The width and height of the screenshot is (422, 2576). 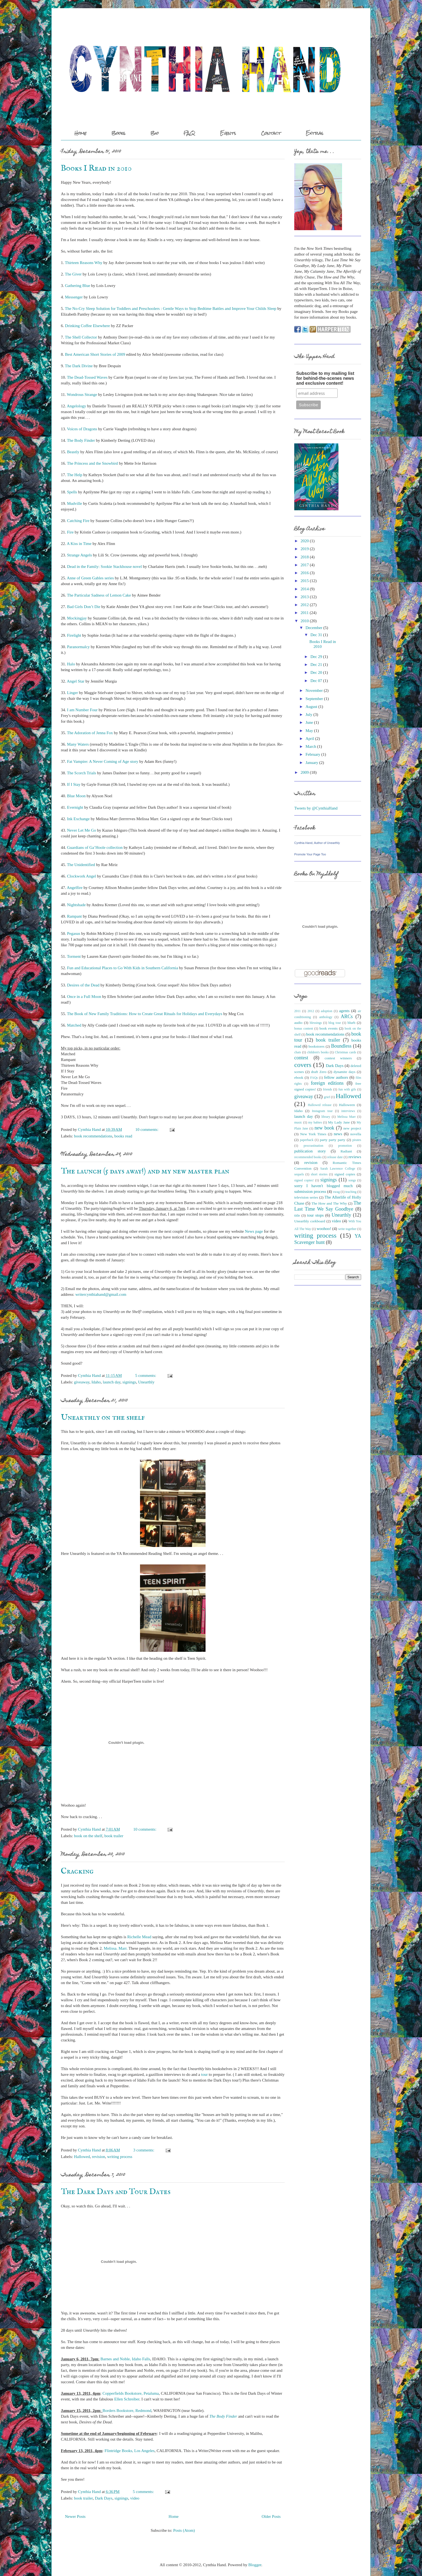 I want to click on revision, so click(x=98, y=2156).